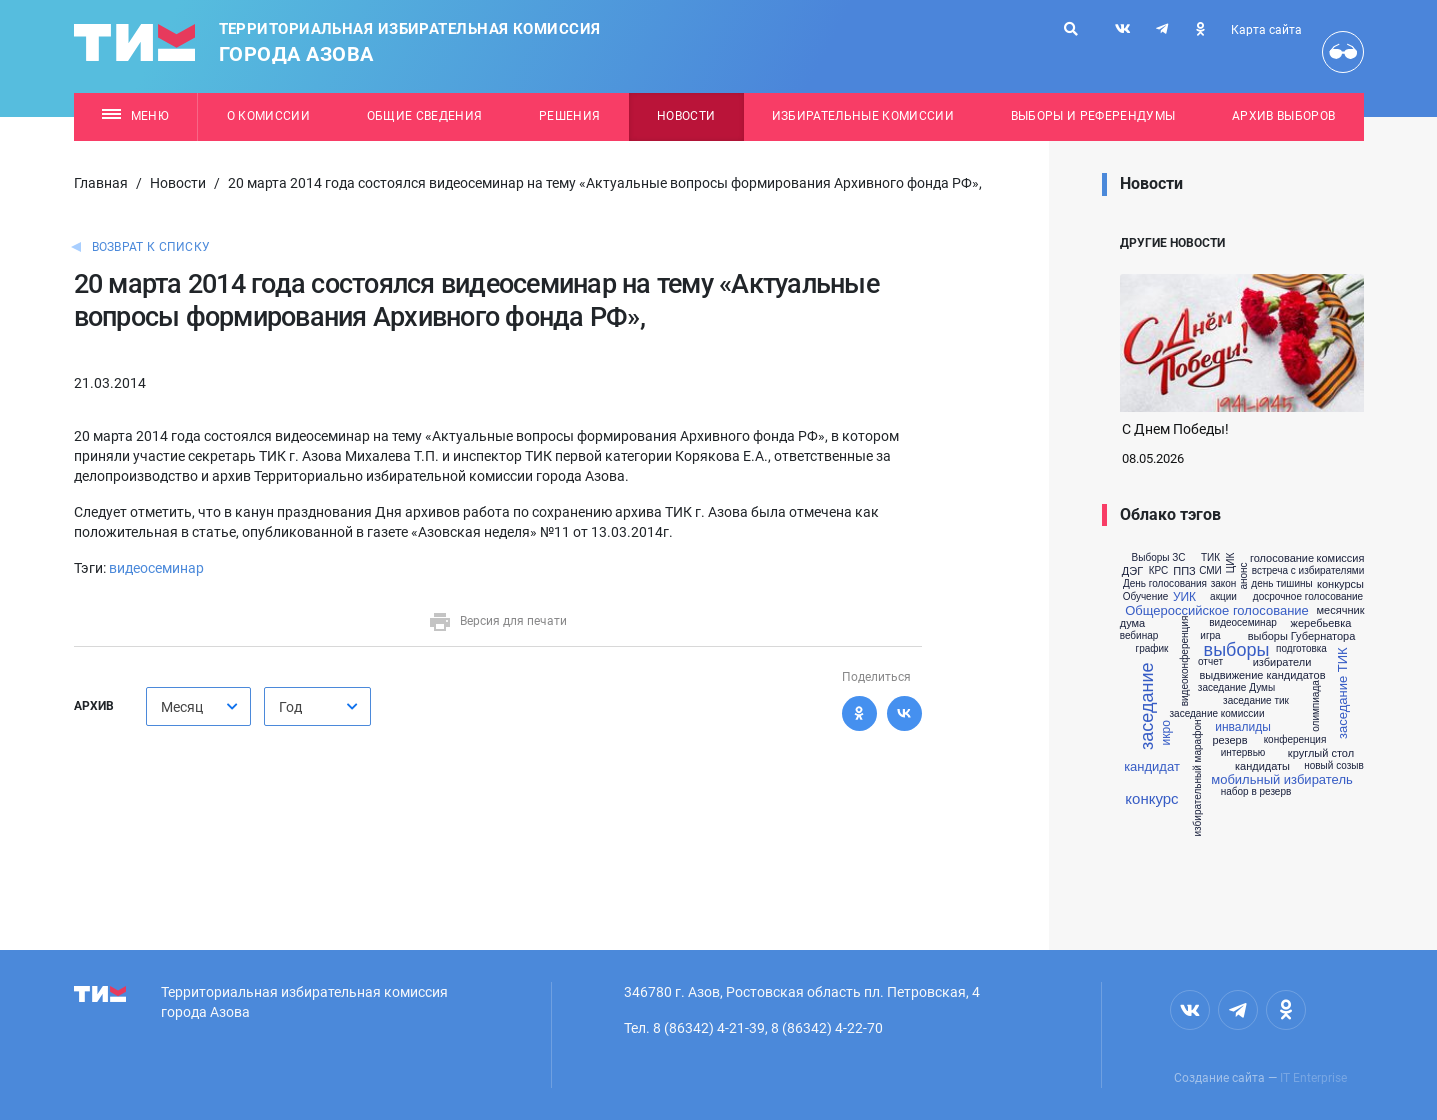  Describe the element at coordinates (1093, 116) in the screenshot. I see `Выборы и референдумы` at that location.